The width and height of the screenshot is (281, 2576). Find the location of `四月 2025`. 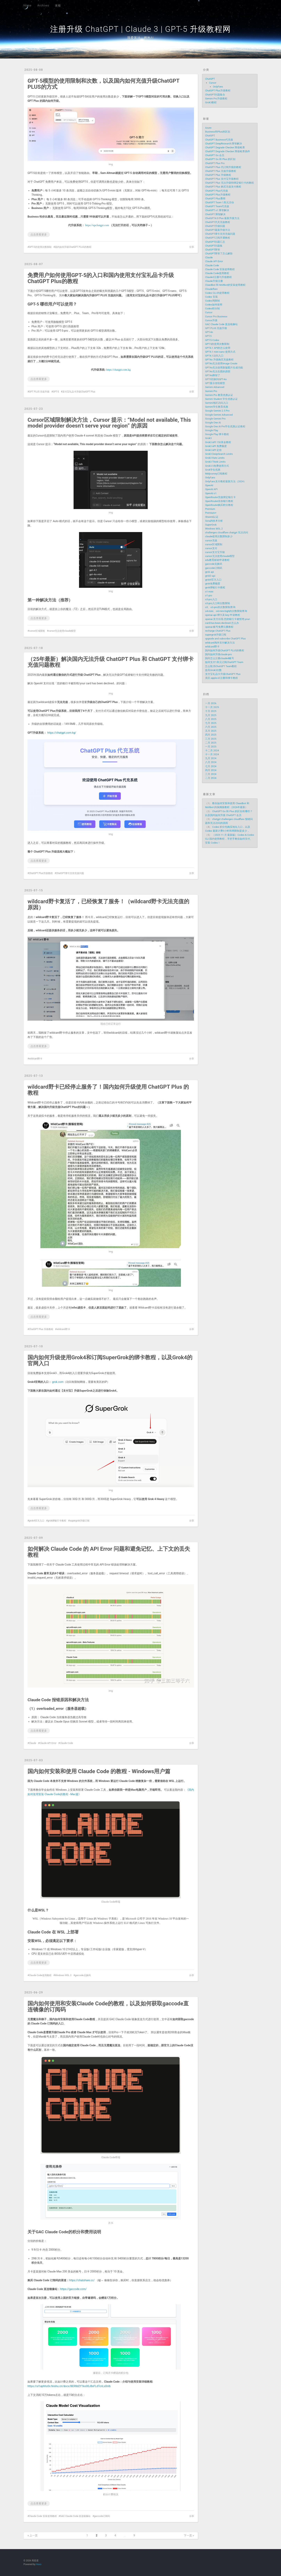

四月 2025 is located at coordinates (210, 734).